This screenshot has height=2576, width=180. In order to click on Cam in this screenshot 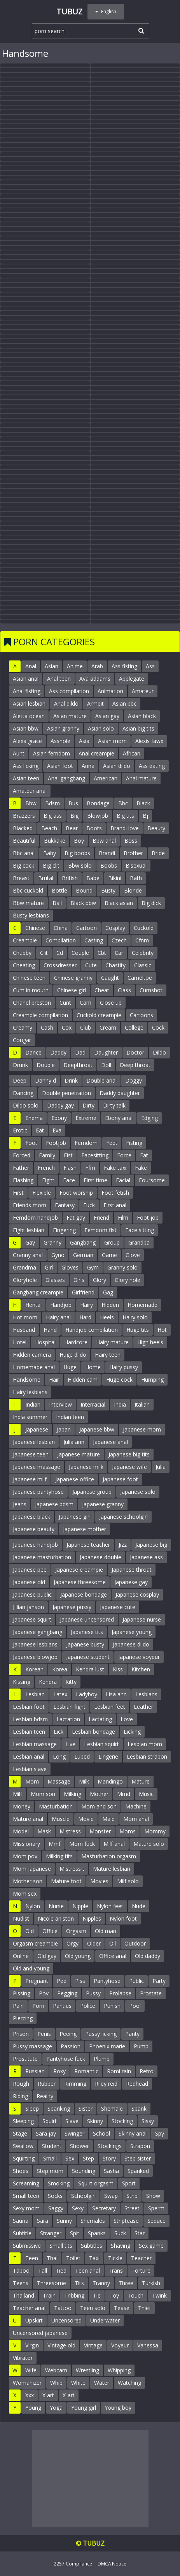, I will do `click(85, 1002)`.